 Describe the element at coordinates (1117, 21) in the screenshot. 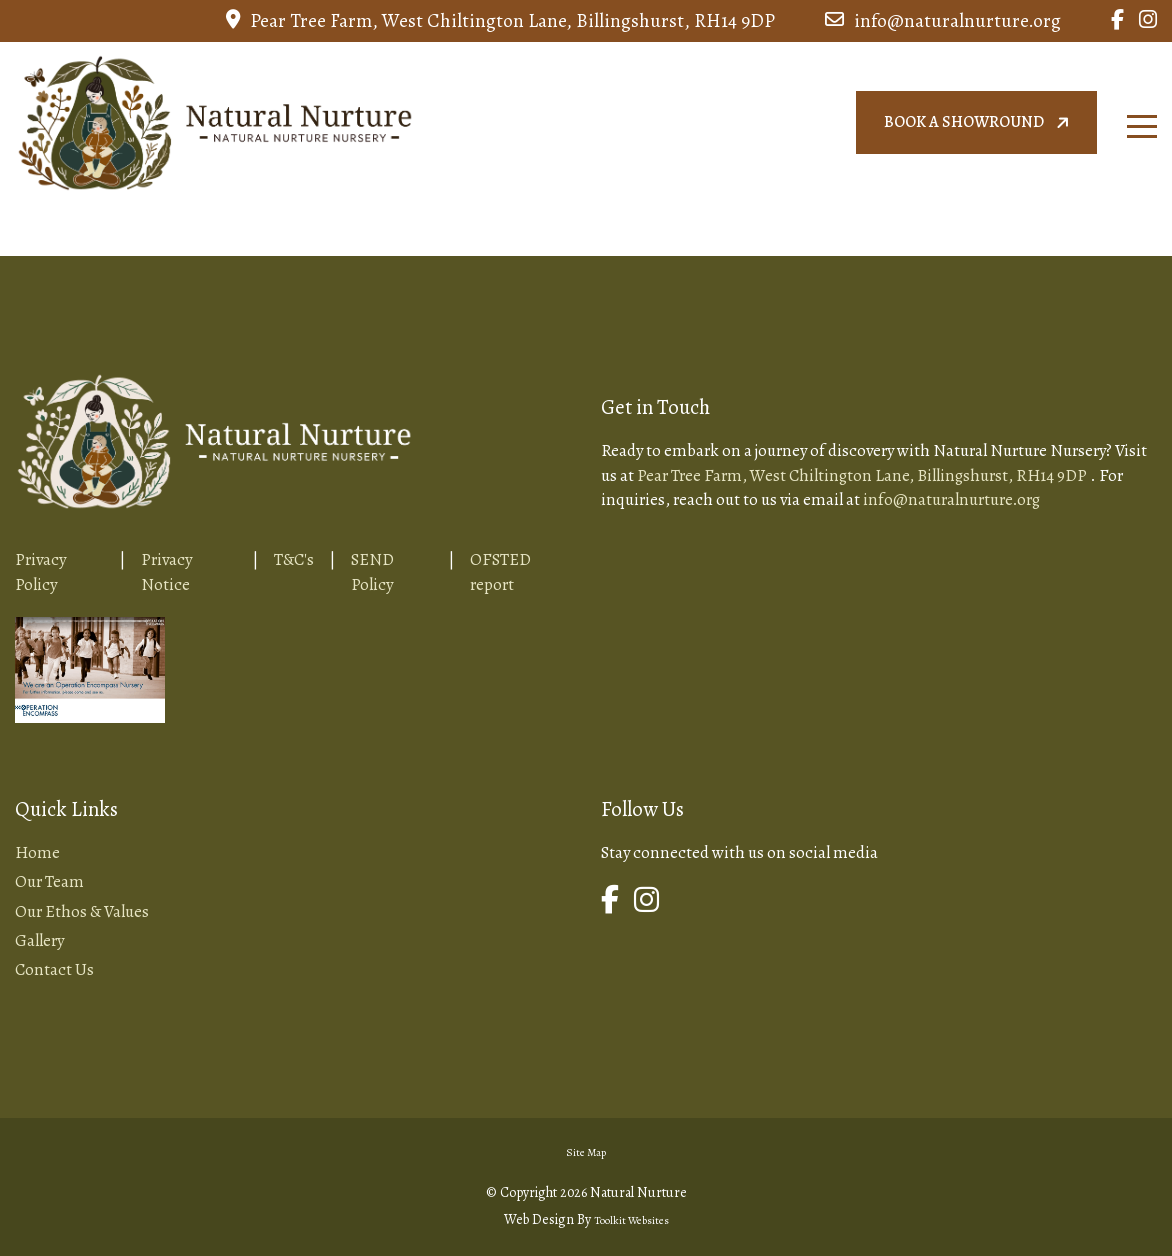

I see `[Link to Natural Nurture Facebook Page]` at that location.